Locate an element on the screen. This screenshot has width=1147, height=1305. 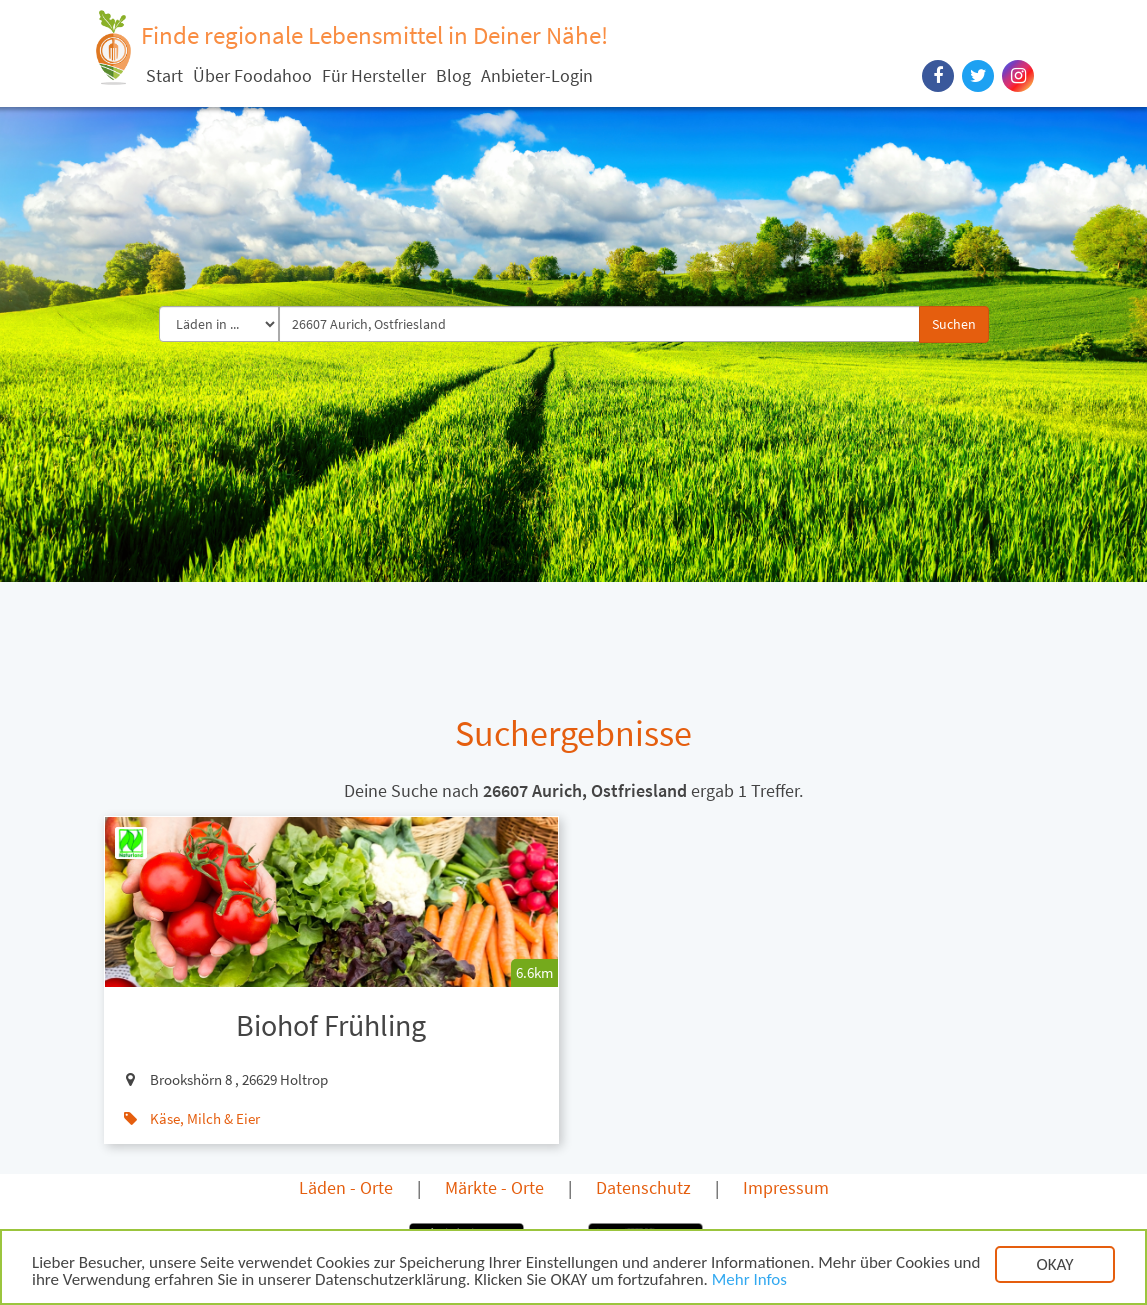
Über Foodahoo is located at coordinates (252, 75).